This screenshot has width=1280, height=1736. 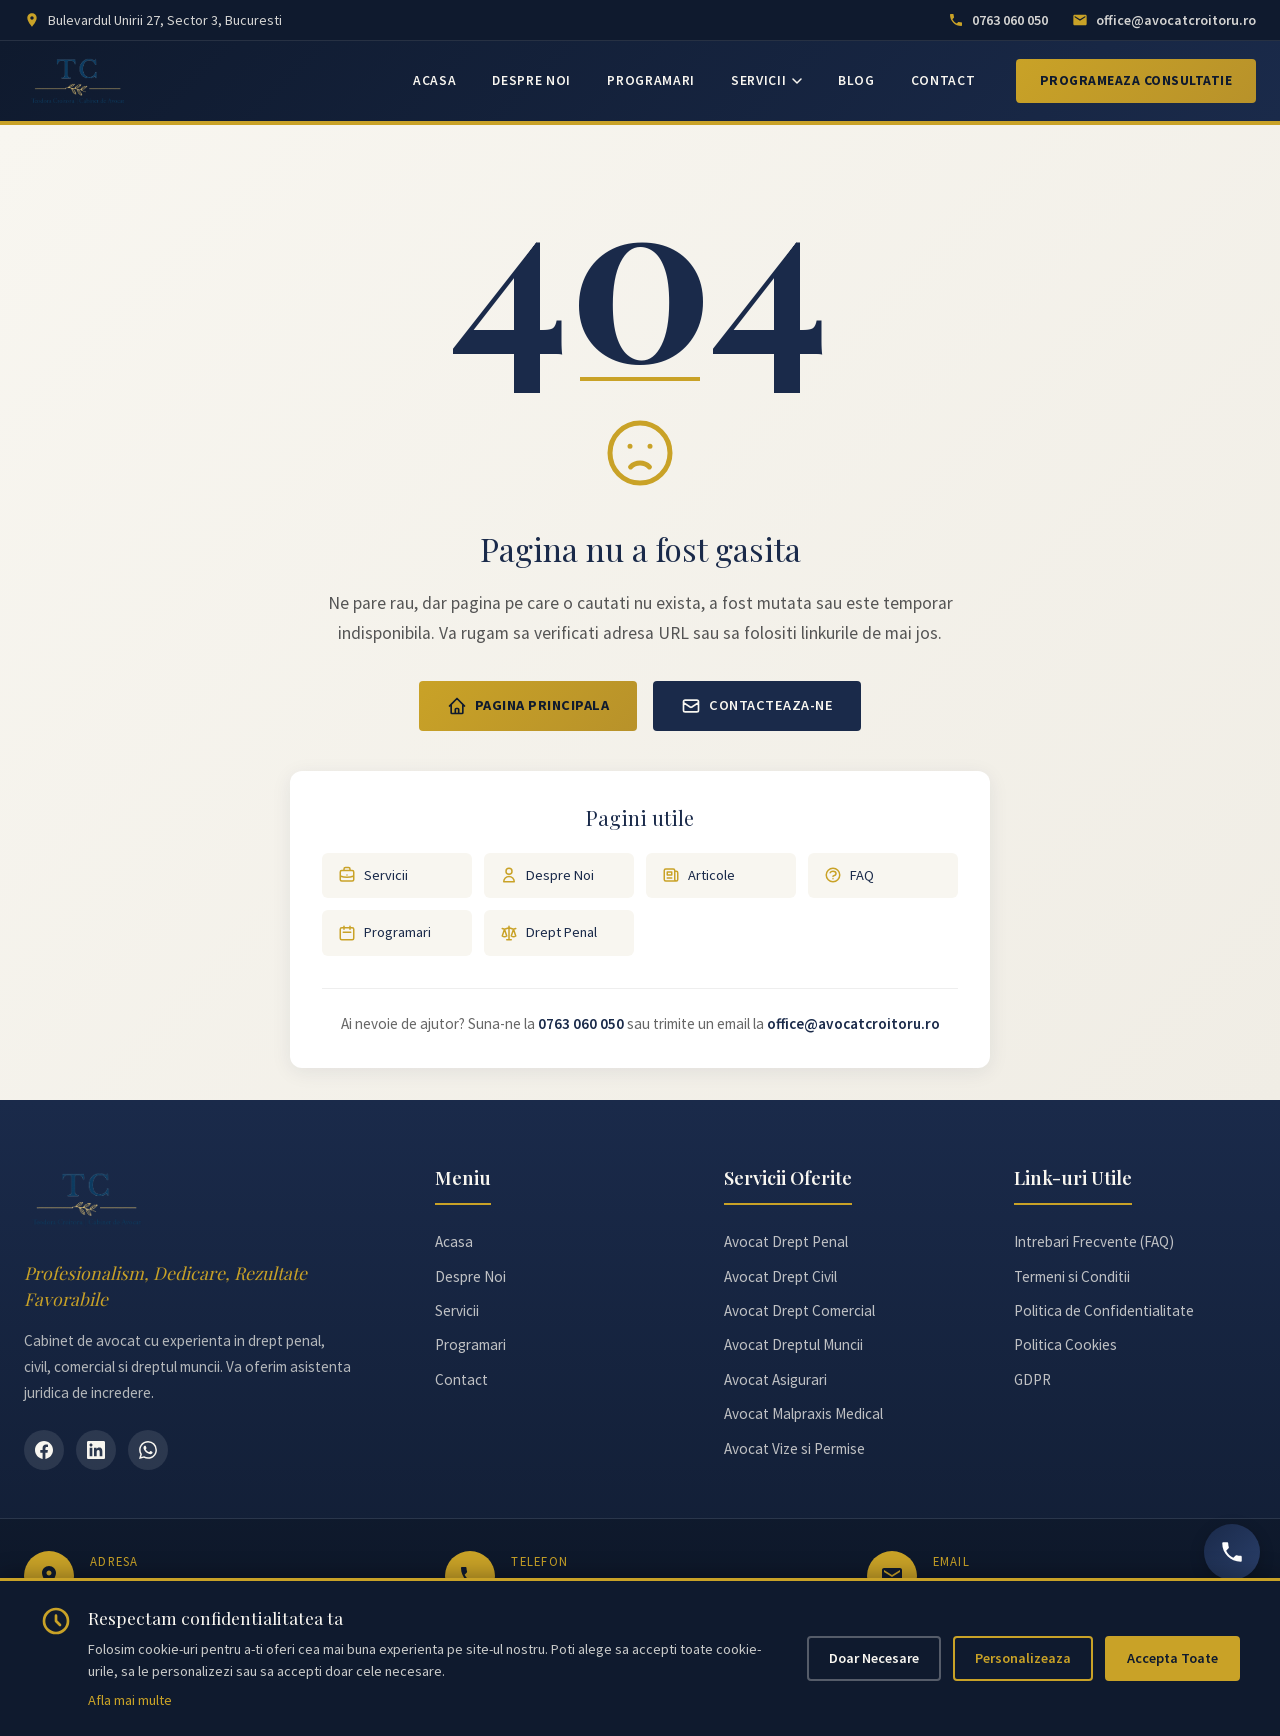 What do you see at coordinates (1023, 1658) in the screenshot?
I see `Personalizeaza` at bounding box center [1023, 1658].